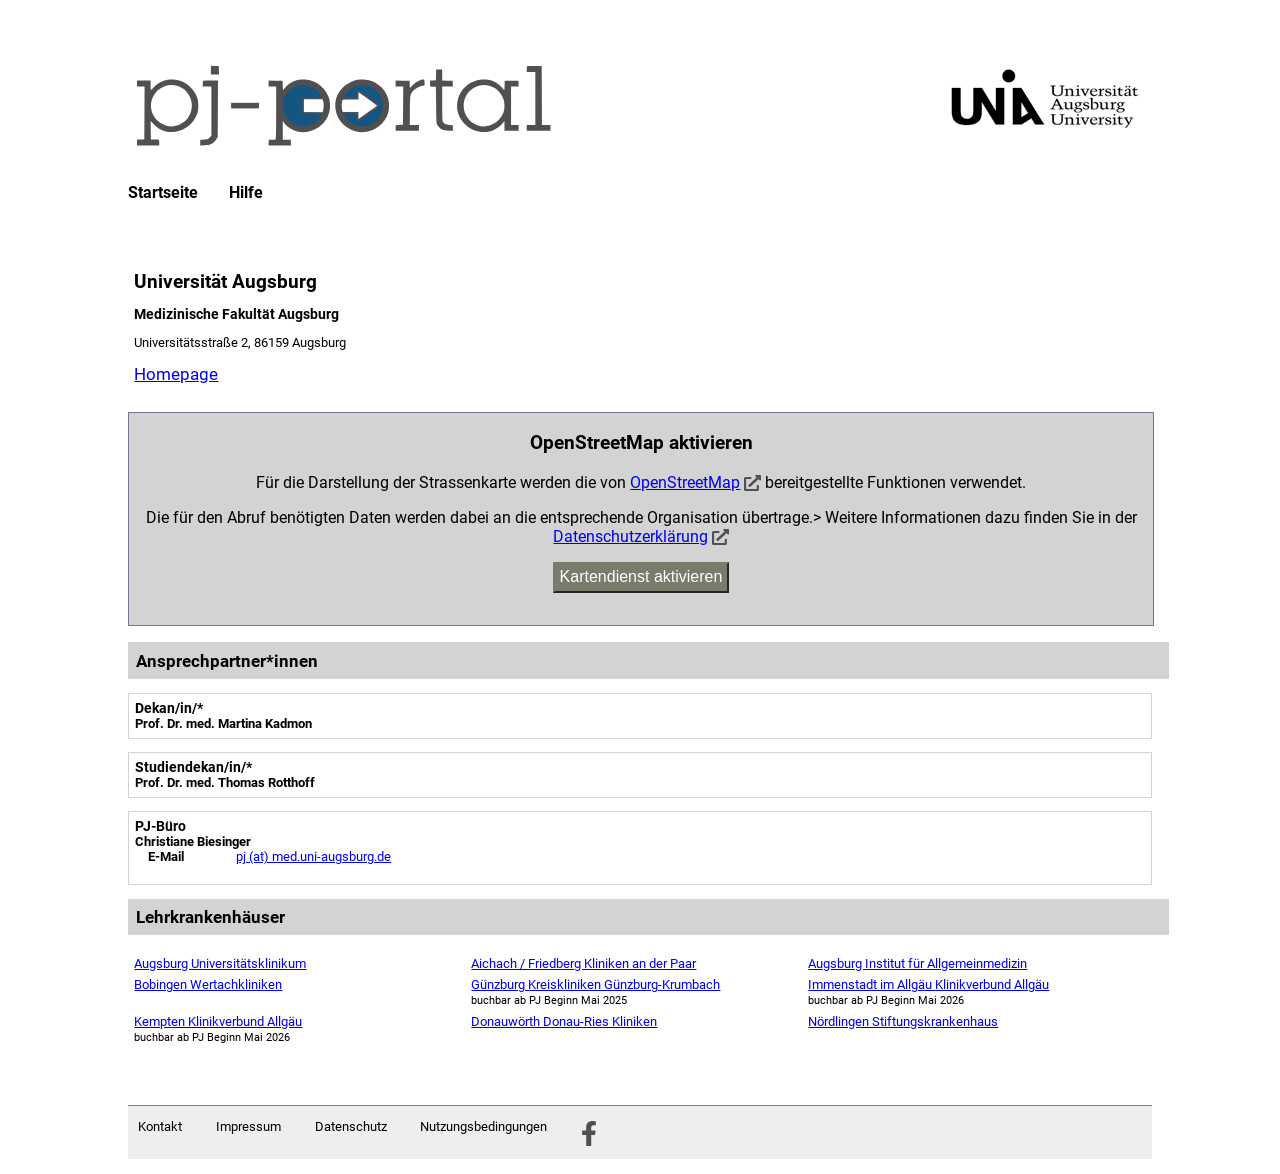  What do you see at coordinates (483, 1126) in the screenshot?
I see `Nutzungsbedingungen` at bounding box center [483, 1126].